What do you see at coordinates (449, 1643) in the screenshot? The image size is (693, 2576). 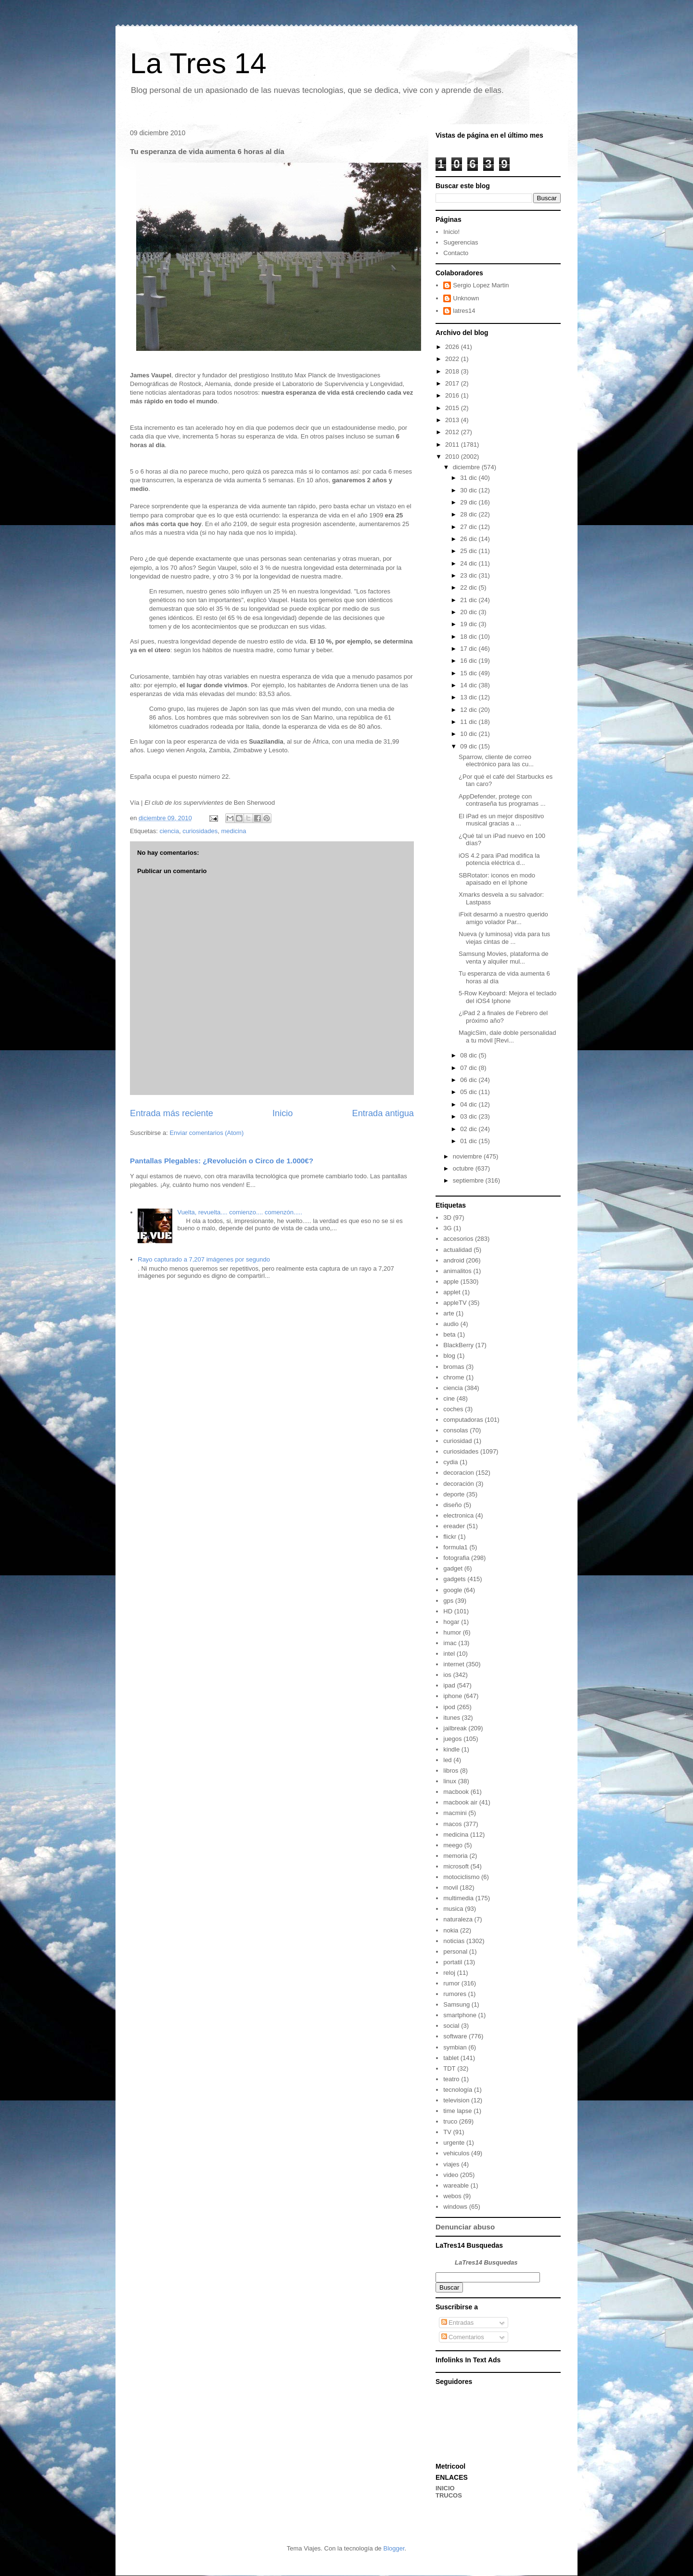 I see `imac` at bounding box center [449, 1643].